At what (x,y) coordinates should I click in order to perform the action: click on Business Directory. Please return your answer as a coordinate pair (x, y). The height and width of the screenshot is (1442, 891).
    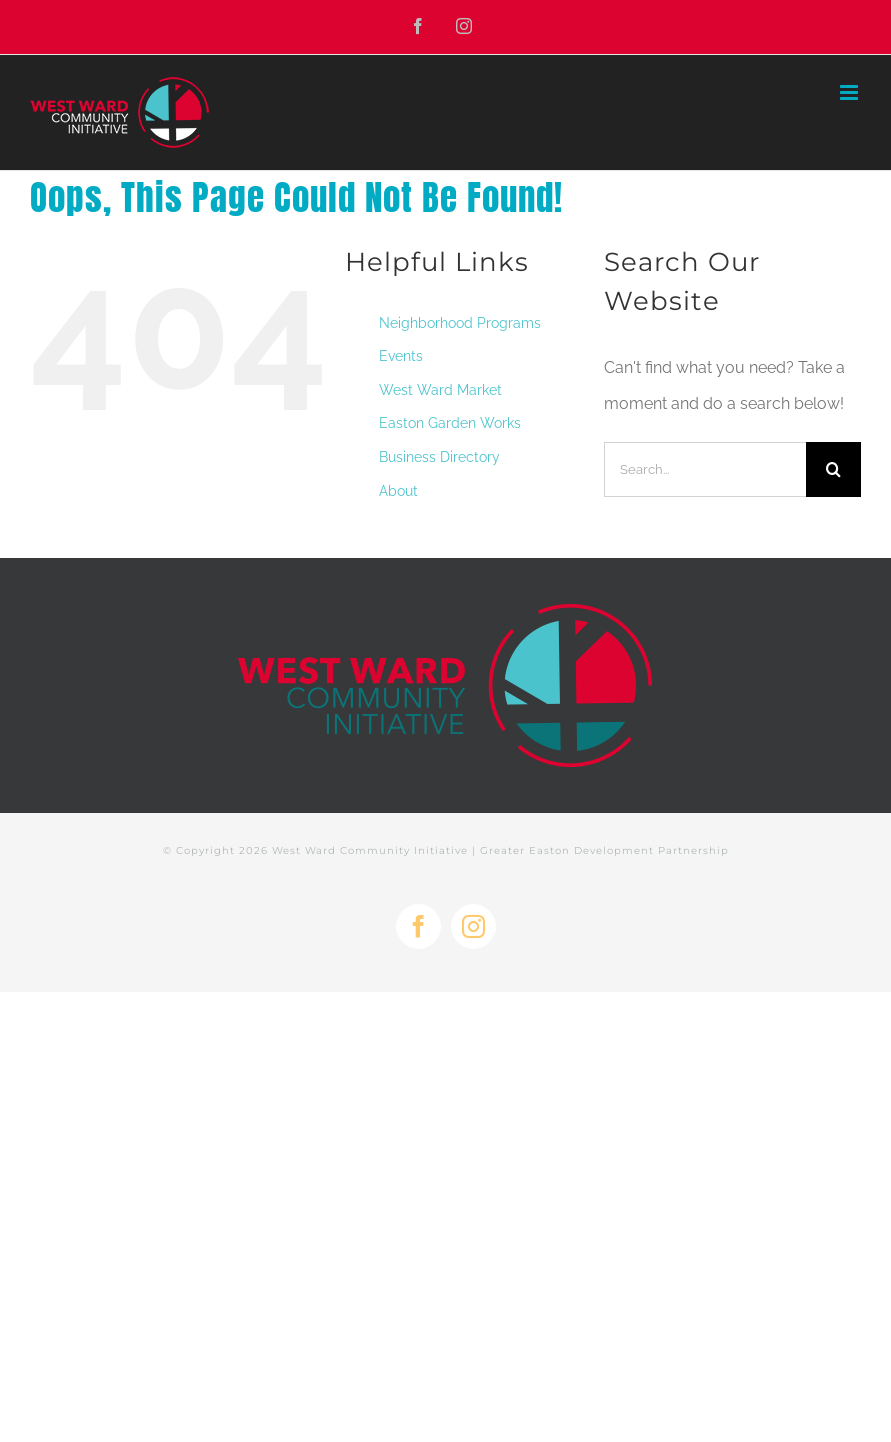
    Looking at the image, I should click on (439, 457).